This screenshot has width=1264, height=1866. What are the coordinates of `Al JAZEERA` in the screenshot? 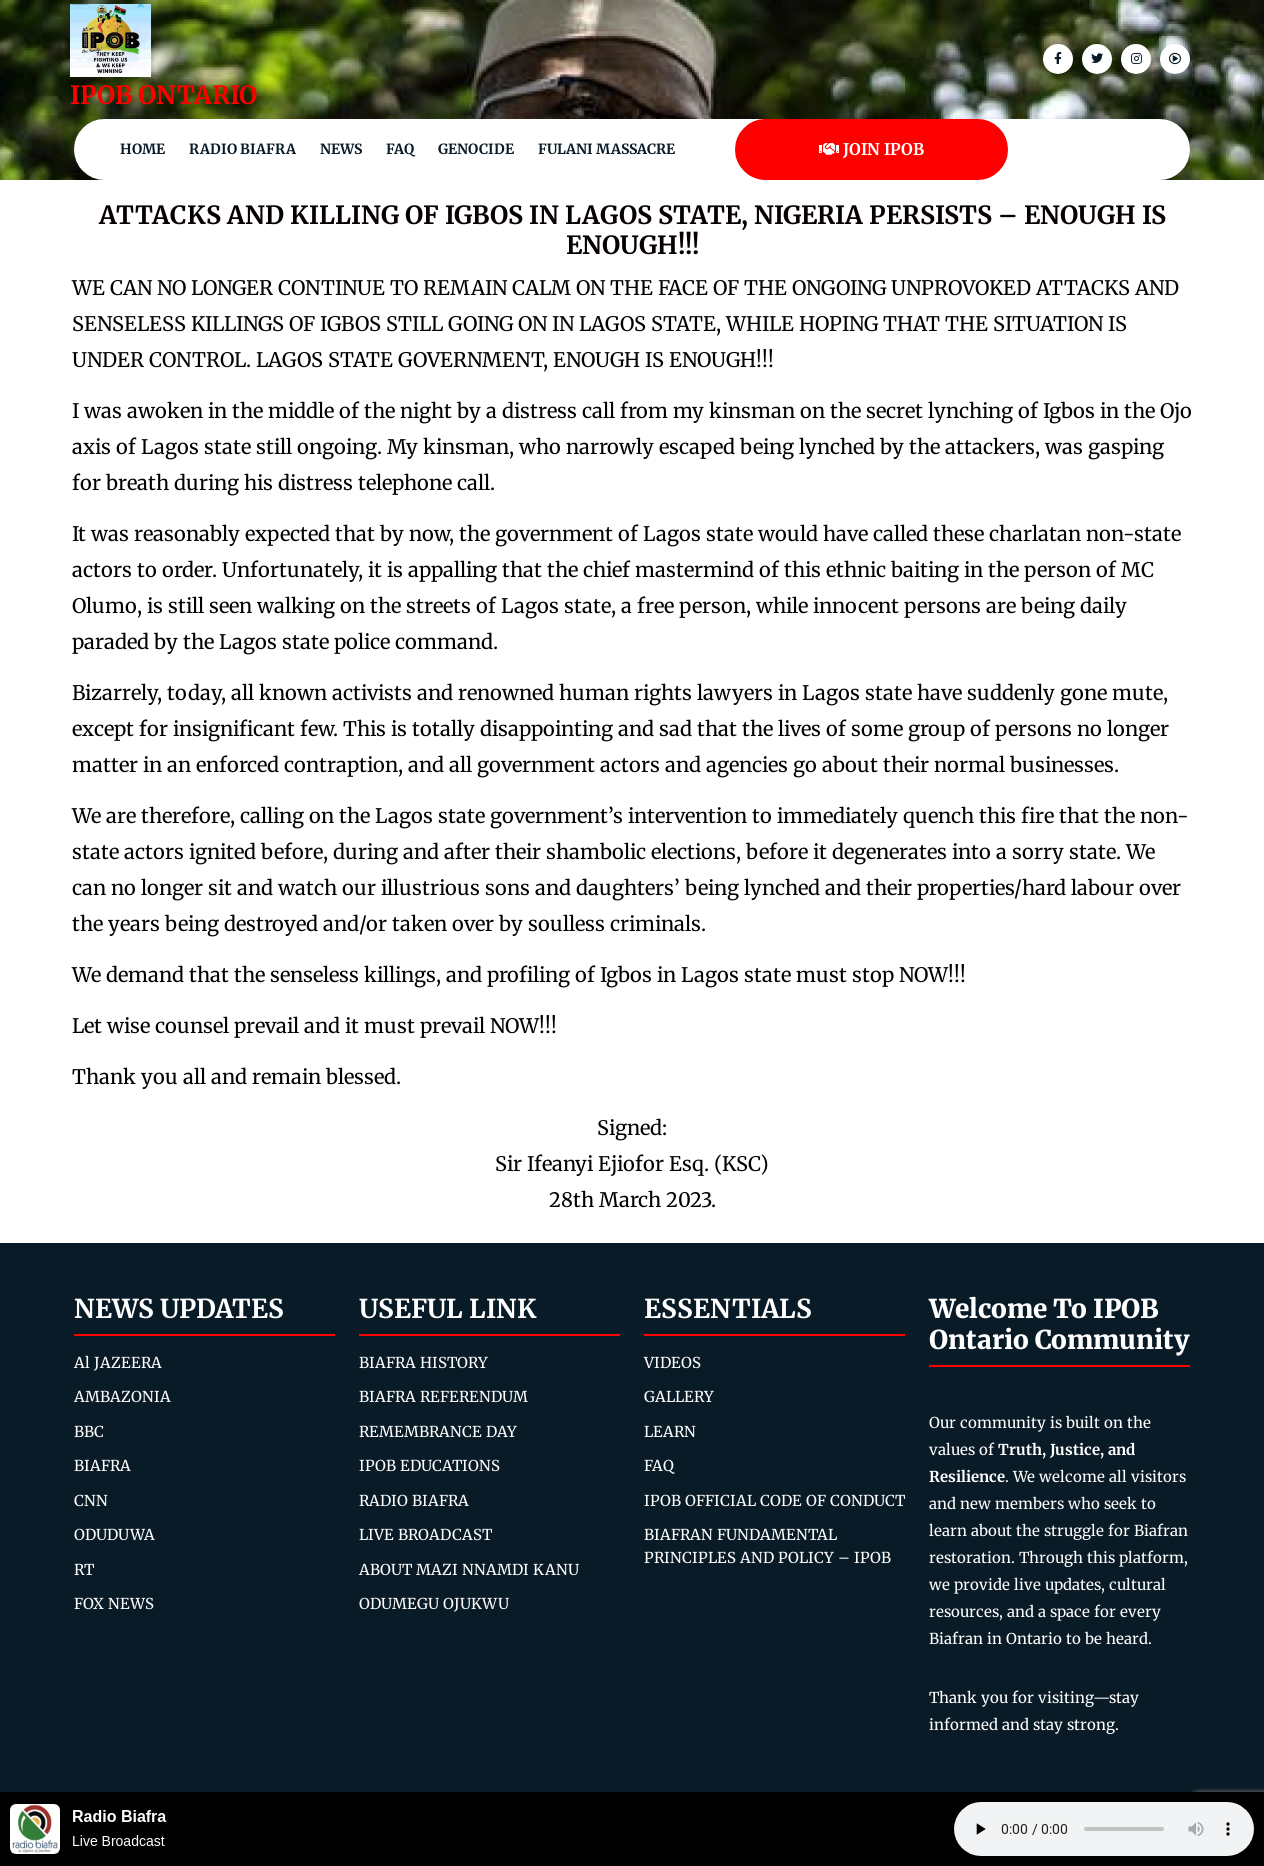 It's located at (118, 1362).